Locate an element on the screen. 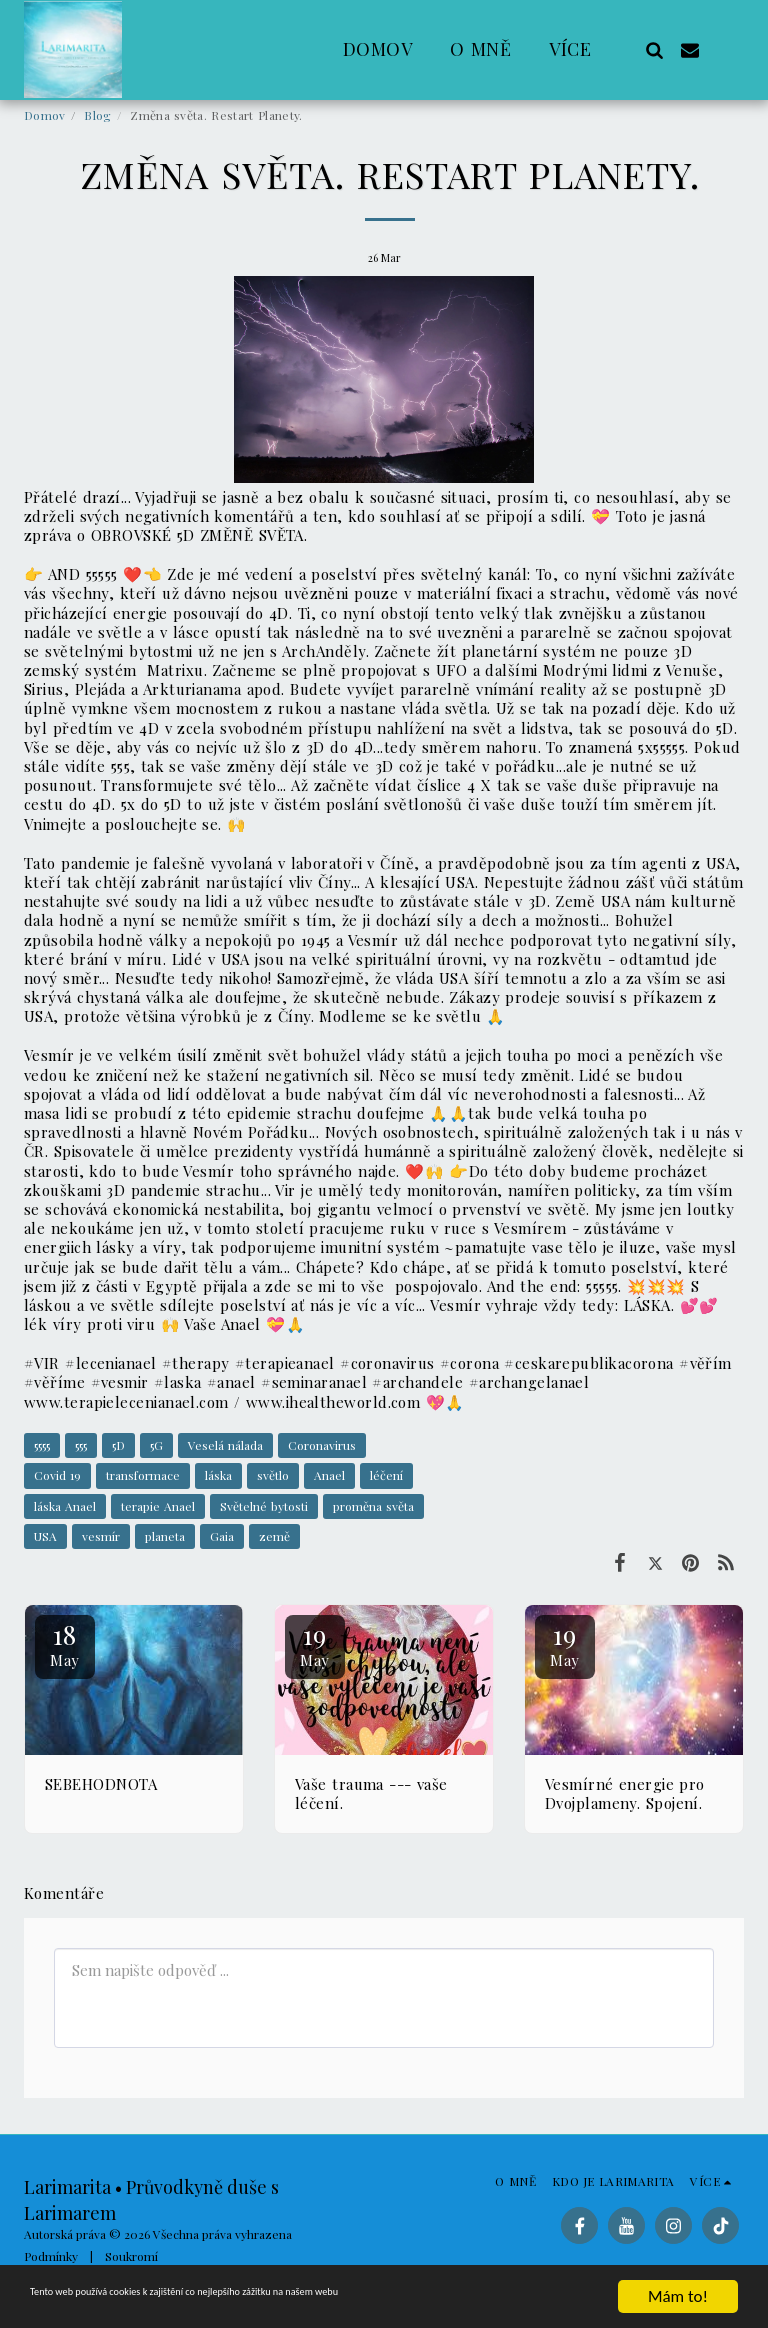 Image resolution: width=768 pixels, height=2328 pixels. Coronavirus is located at coordinates (322, 1445).